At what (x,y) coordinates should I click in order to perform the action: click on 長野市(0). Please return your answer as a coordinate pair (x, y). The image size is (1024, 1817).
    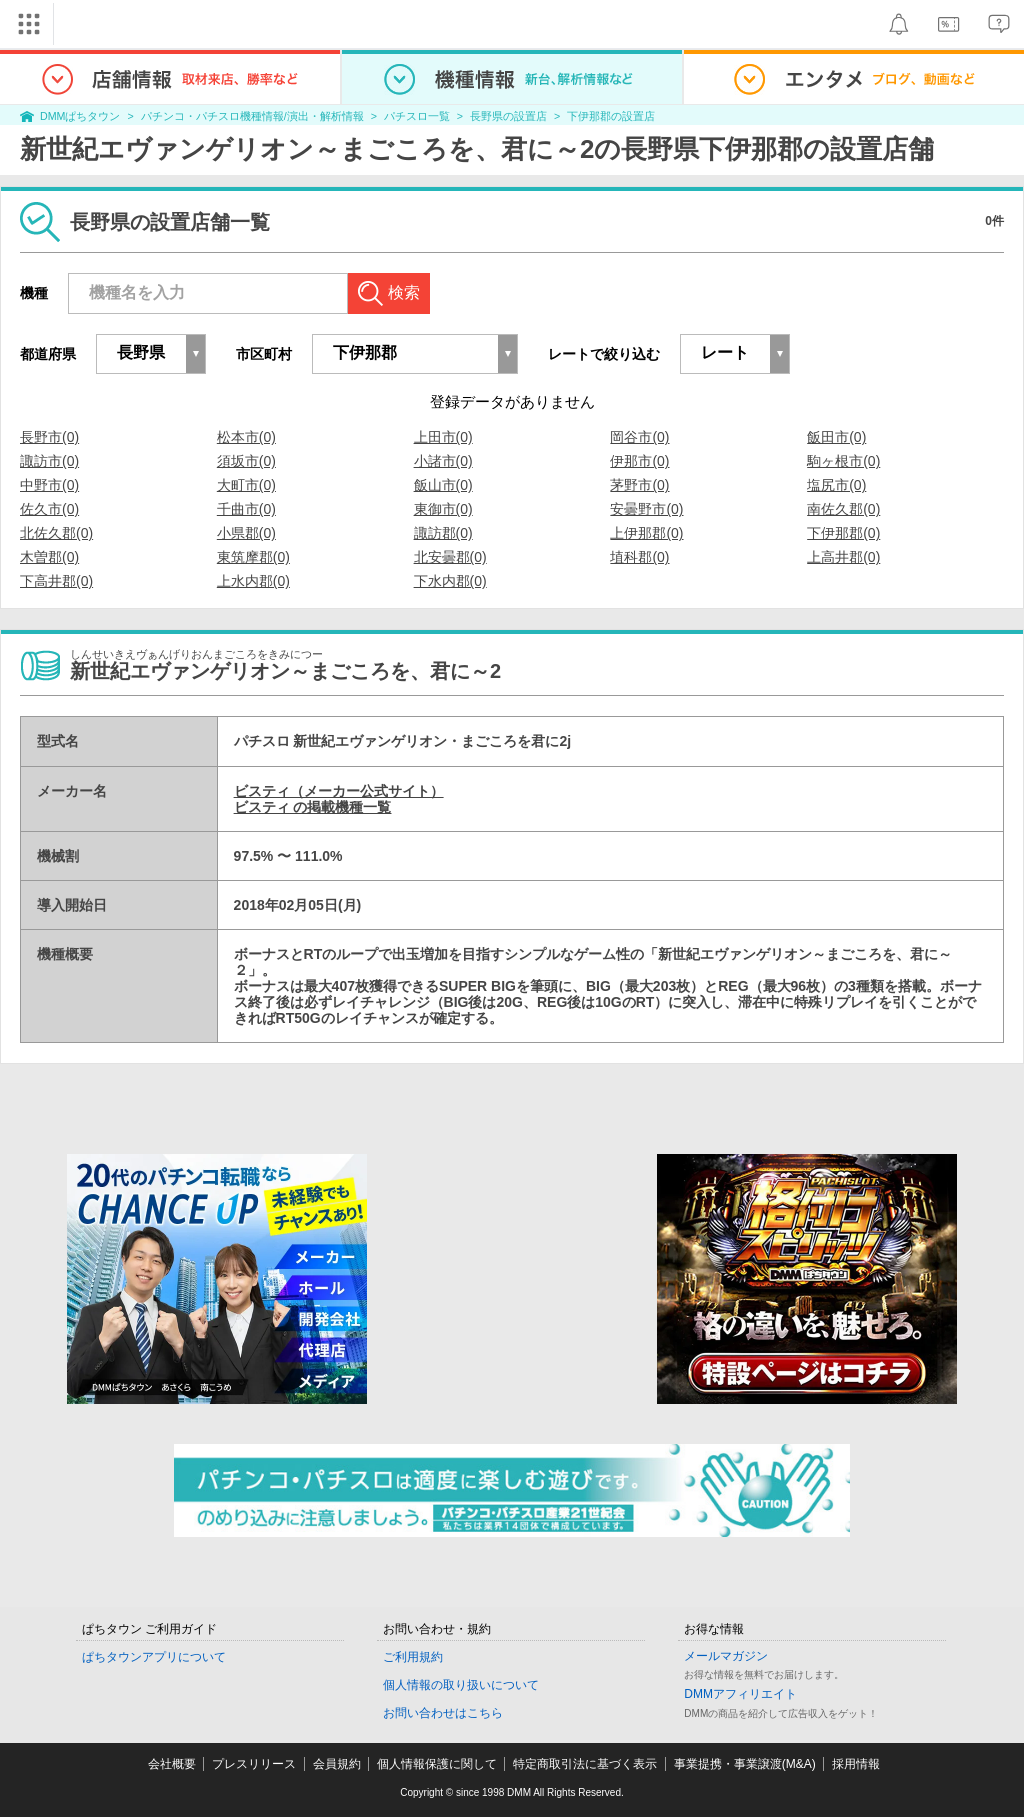
    Looking at the image, I should click on (49, 437).